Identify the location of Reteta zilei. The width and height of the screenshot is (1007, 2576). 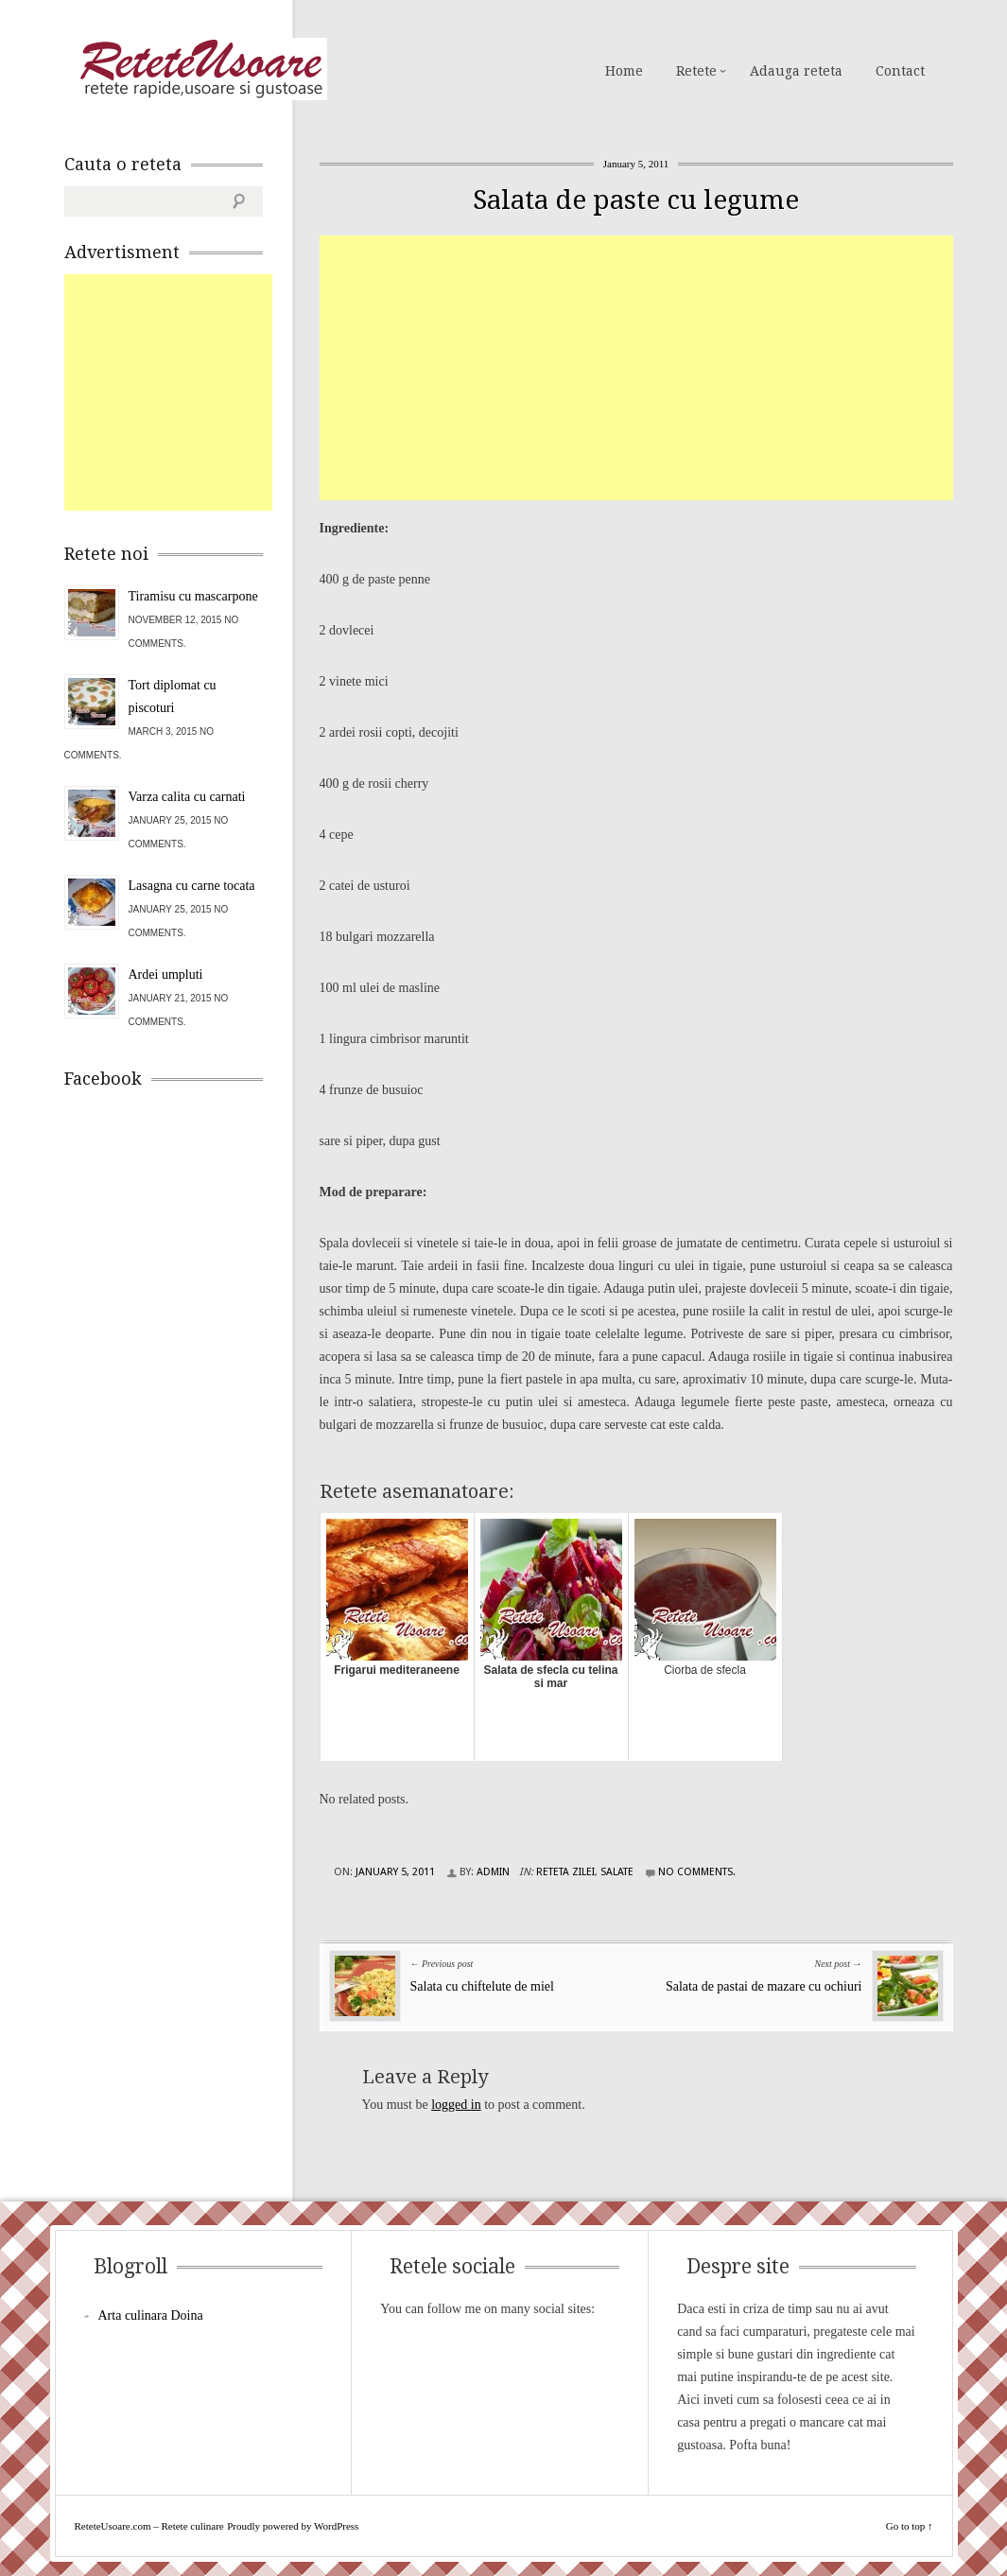
(565, 1872).